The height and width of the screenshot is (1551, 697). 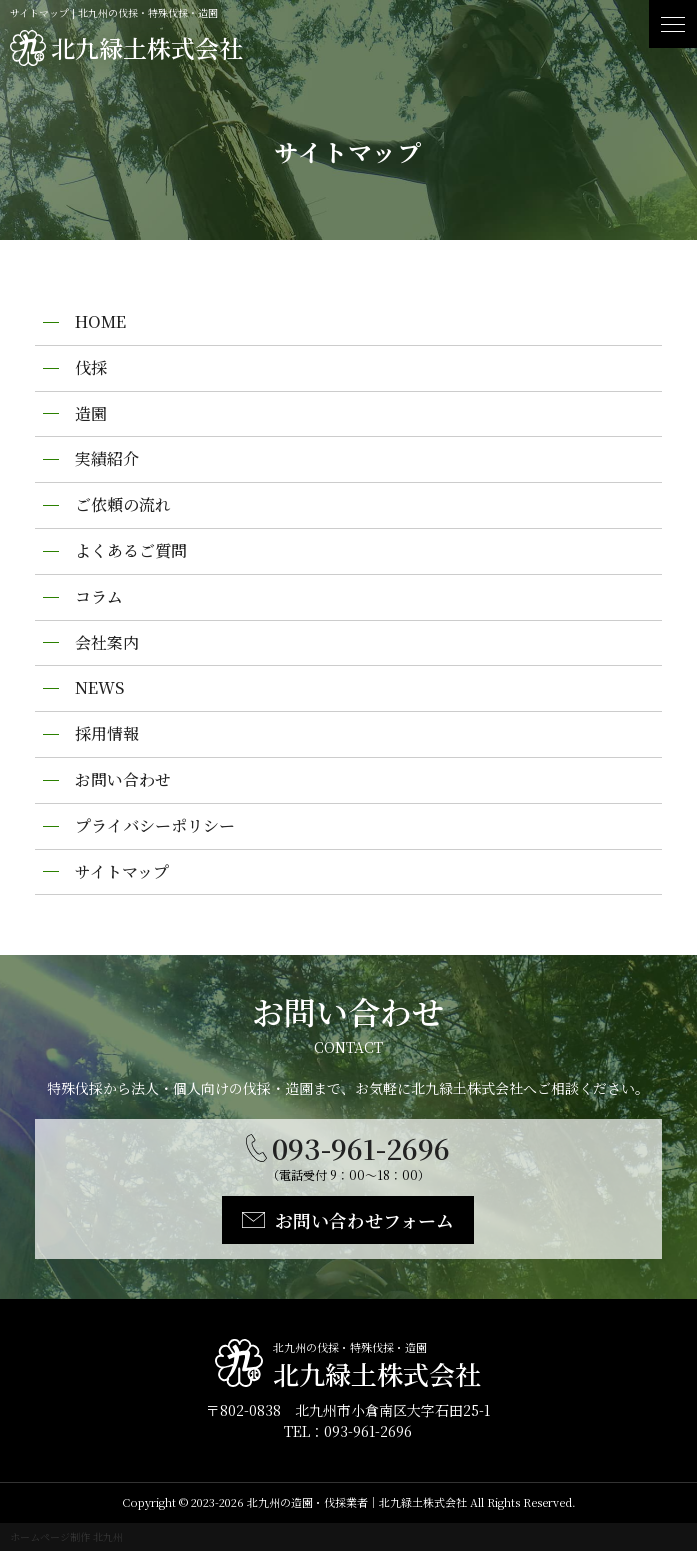 What do you see at coordinates (123, 779) in the screenshot?
I see `お問い合わせ` at bounding box center [123, 779].